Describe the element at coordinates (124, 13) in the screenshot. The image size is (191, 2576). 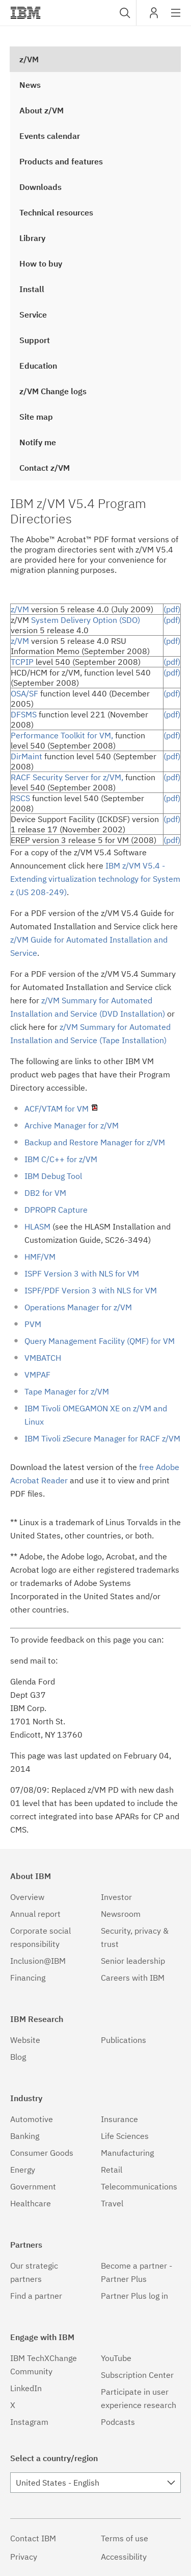
I see `[combobox]` at that location.